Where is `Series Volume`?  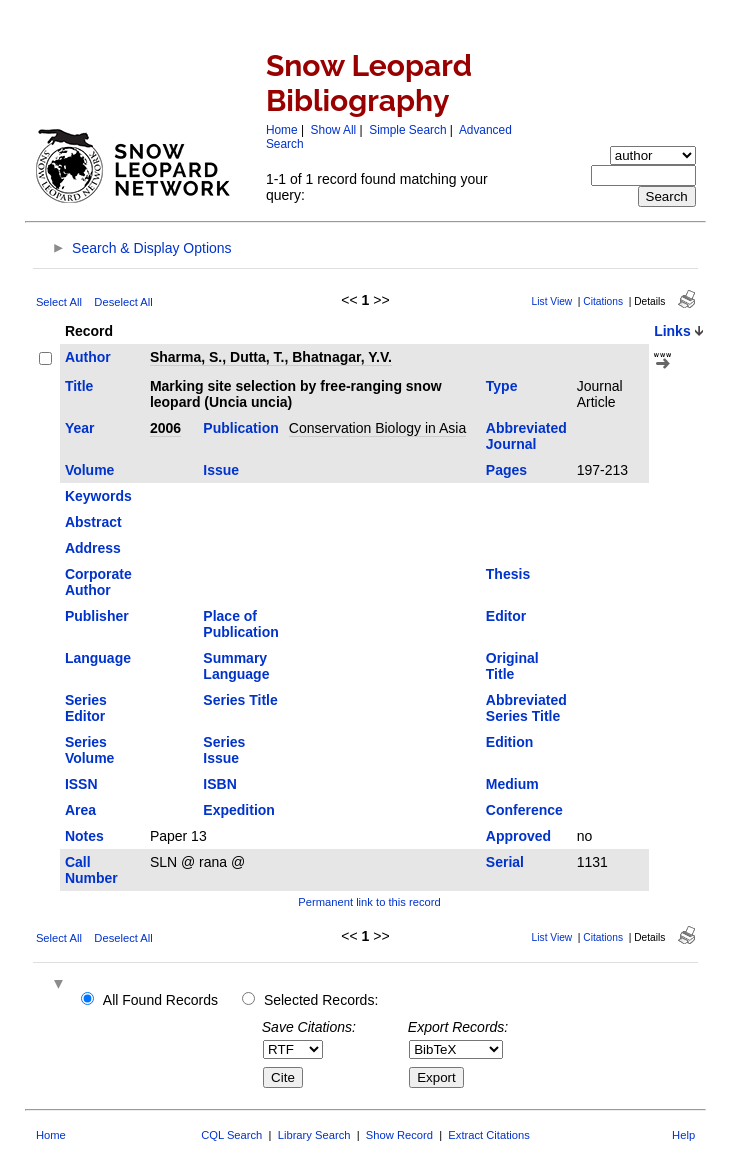 Series Volume is located at coordinates (90, 750).